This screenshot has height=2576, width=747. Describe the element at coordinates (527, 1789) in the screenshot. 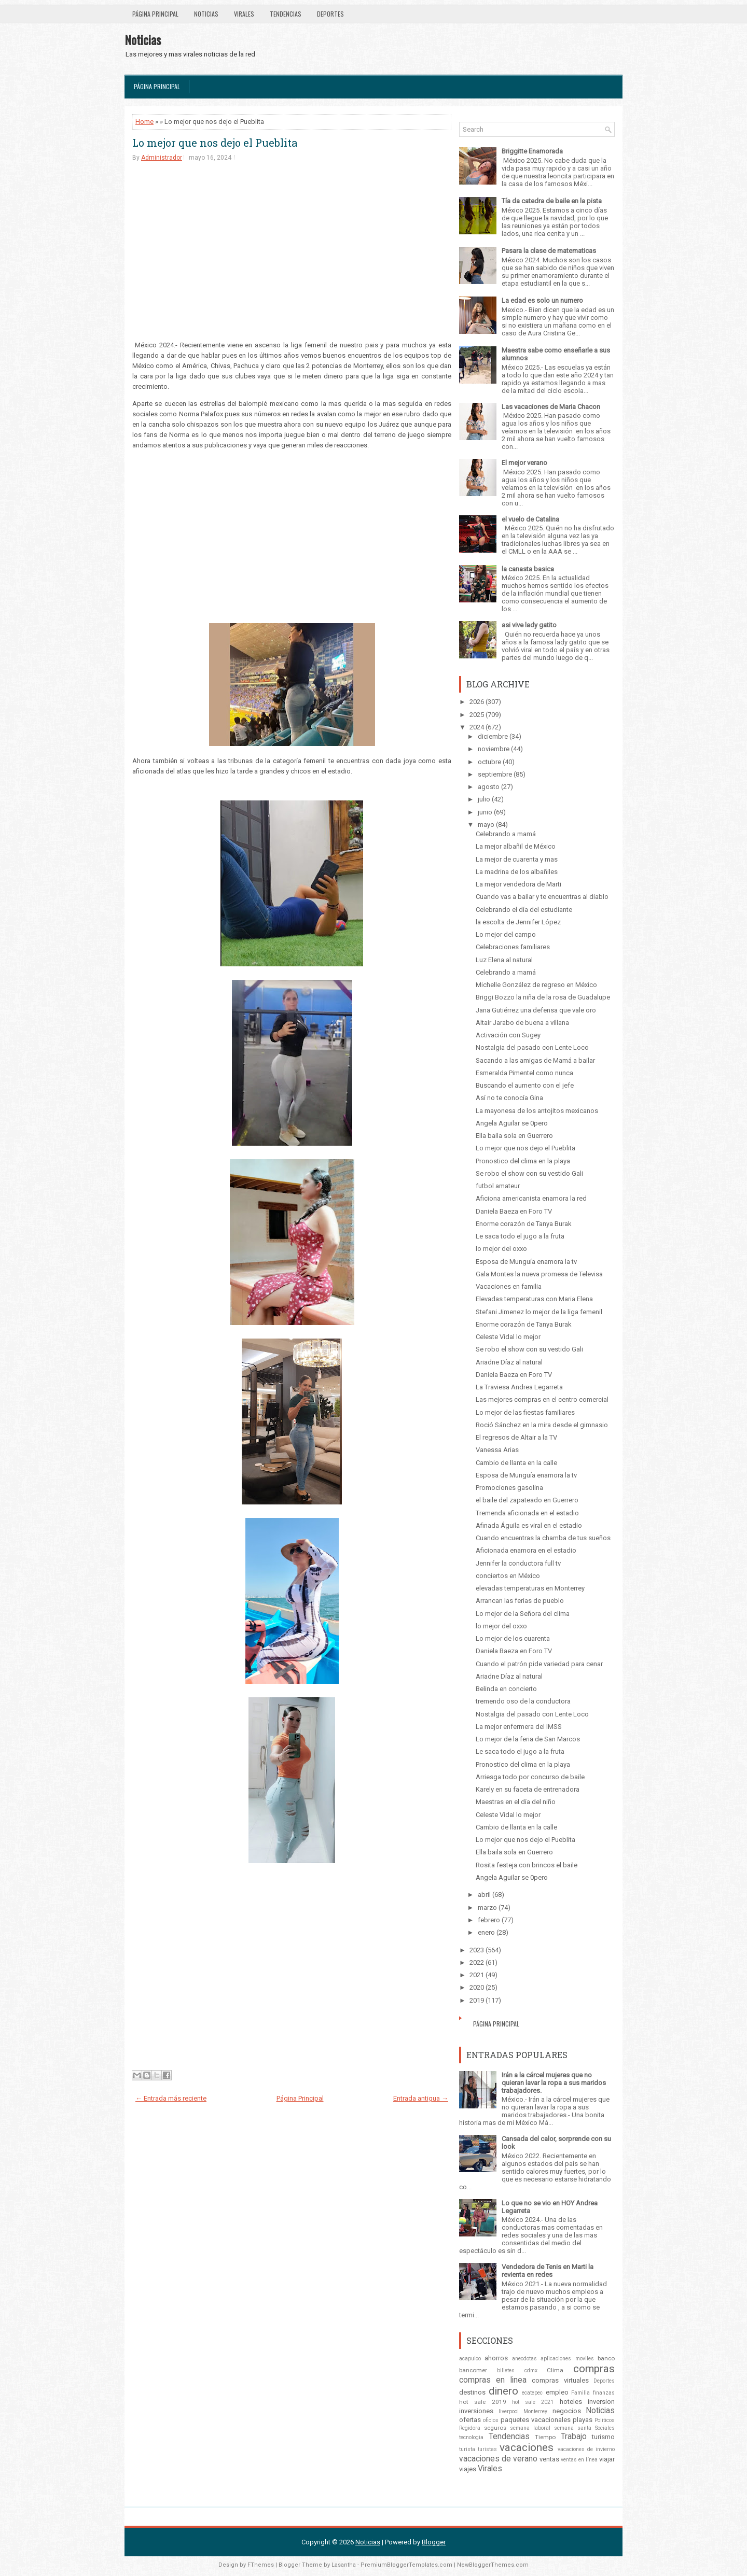

I see `Karely en su faceta de entrenadora` at that location.